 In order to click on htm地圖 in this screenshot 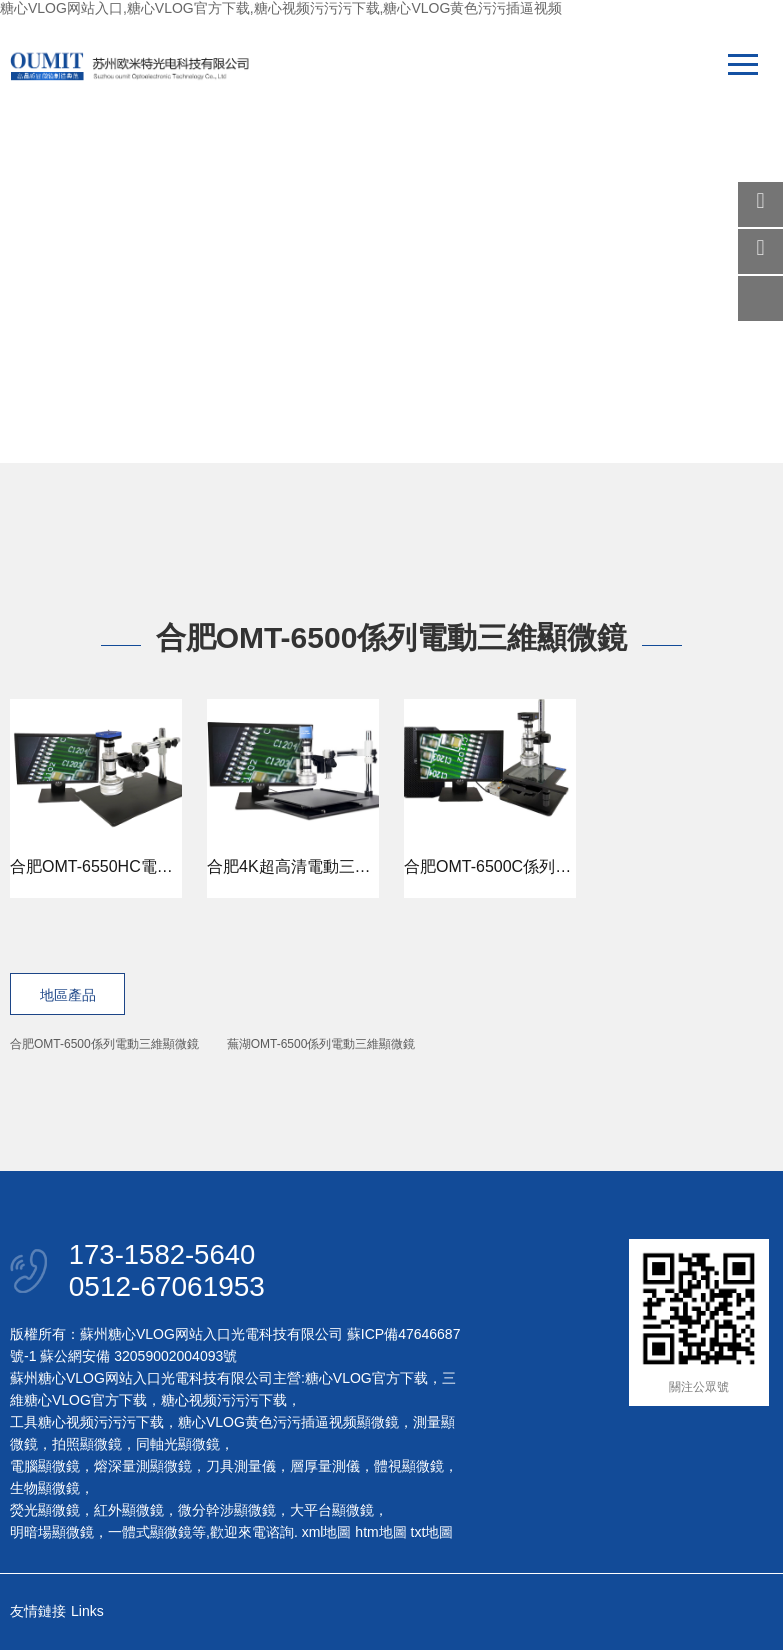, I will do `click(380, 1534)`.